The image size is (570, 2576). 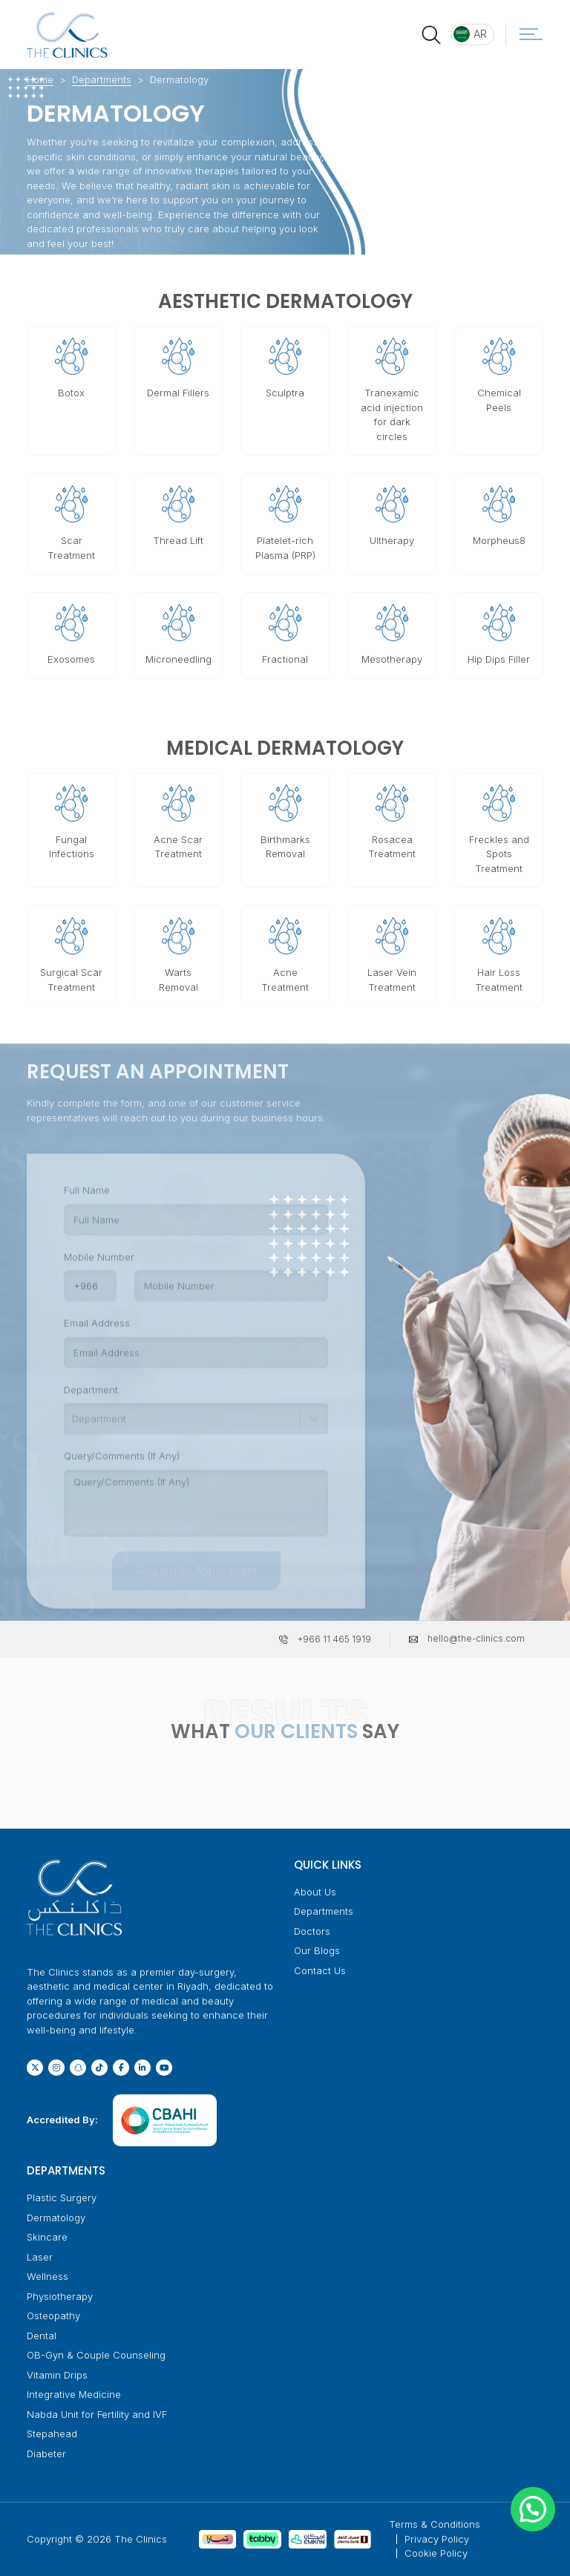 I want to click on About Us, so click(x=315, y=1892).